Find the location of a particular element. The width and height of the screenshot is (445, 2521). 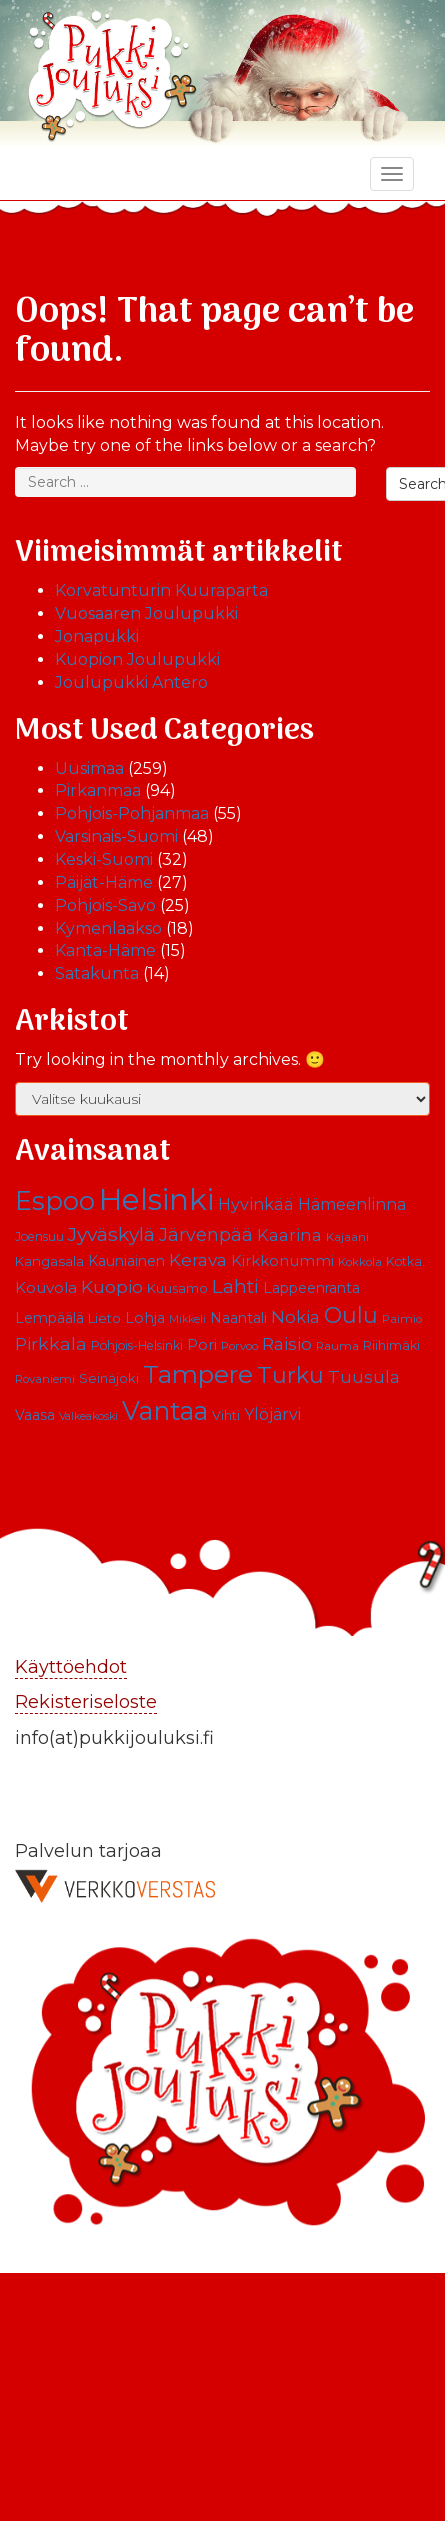

Kuopio [Kuopio (22 kohdetta)] is located at coordinates (112, 1286).